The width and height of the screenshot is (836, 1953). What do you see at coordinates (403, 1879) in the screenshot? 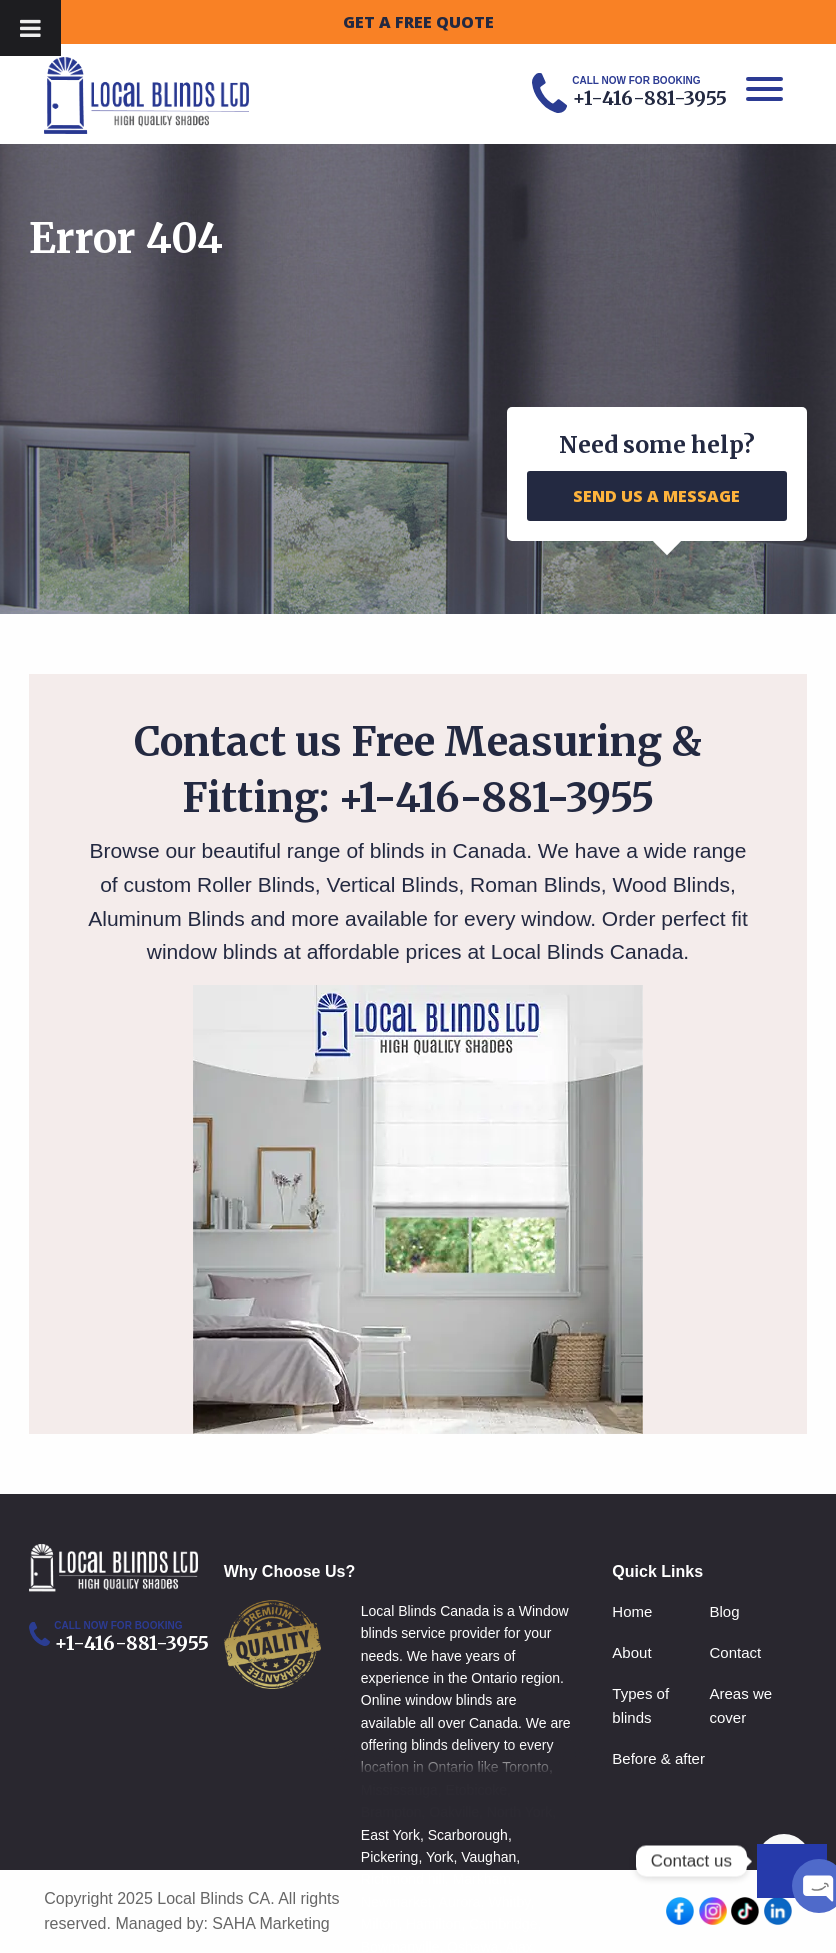
I see `Richmond hill` at bounding box center [403, 1879].